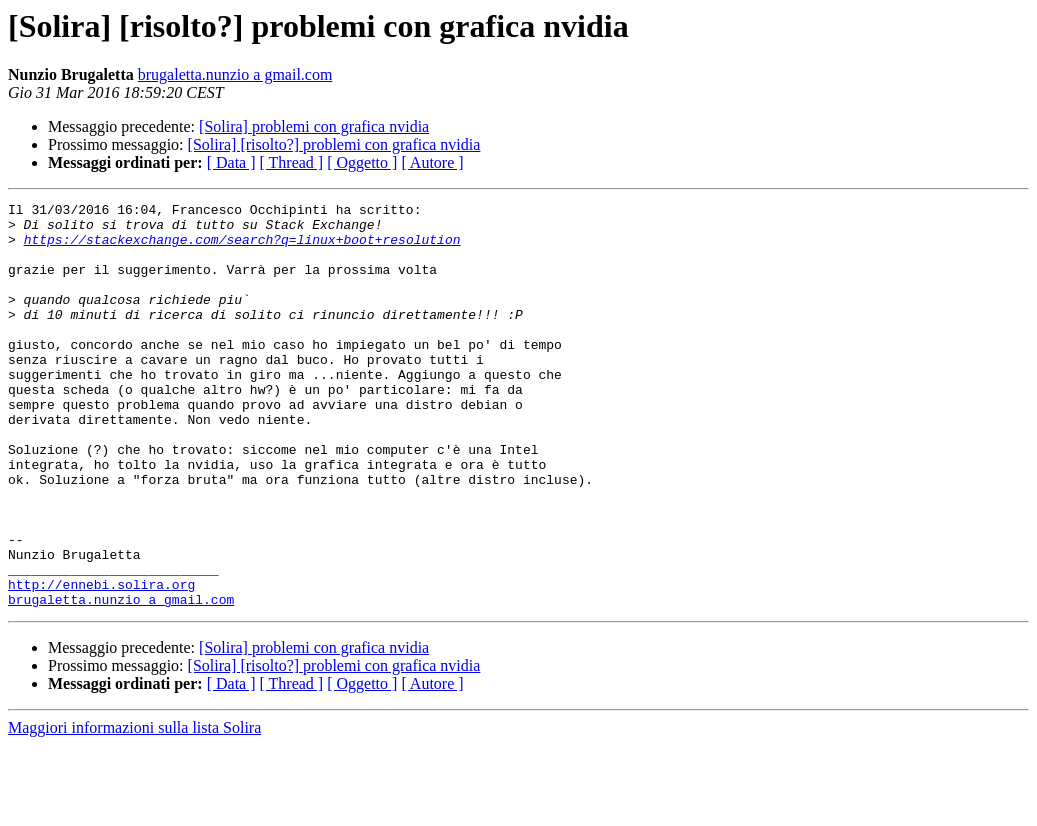  What do you see at coordinates (314, 126) in the screenshot?
I see `[Solira] problemi con grafica nvidia` at bounding box center [314, 126].